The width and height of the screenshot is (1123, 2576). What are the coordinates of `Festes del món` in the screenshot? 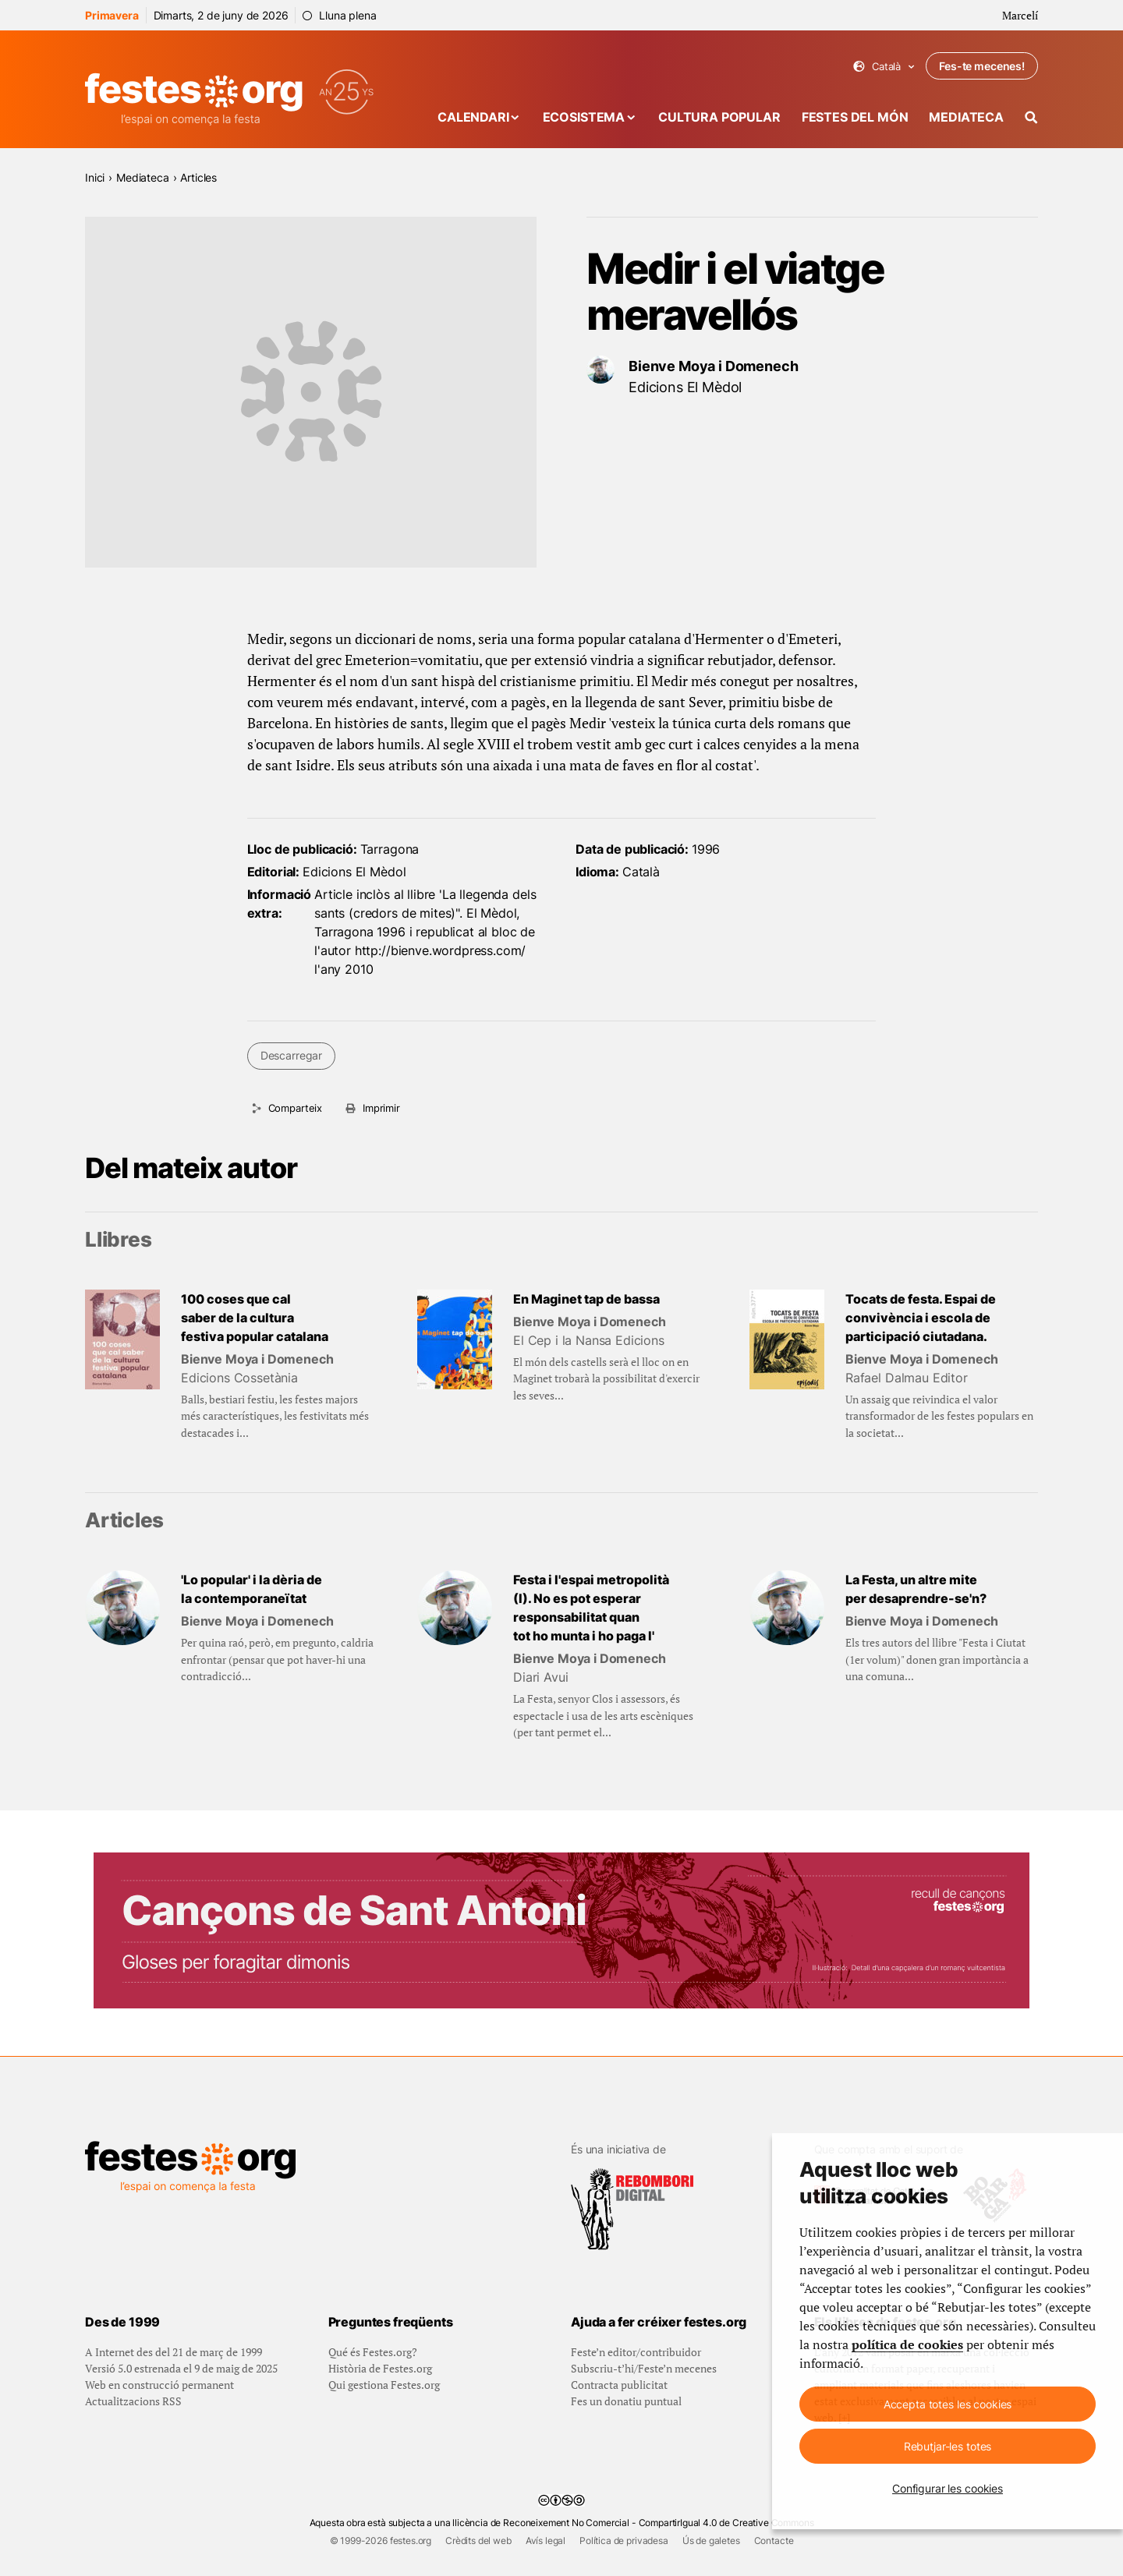 It's located at (855, 117).